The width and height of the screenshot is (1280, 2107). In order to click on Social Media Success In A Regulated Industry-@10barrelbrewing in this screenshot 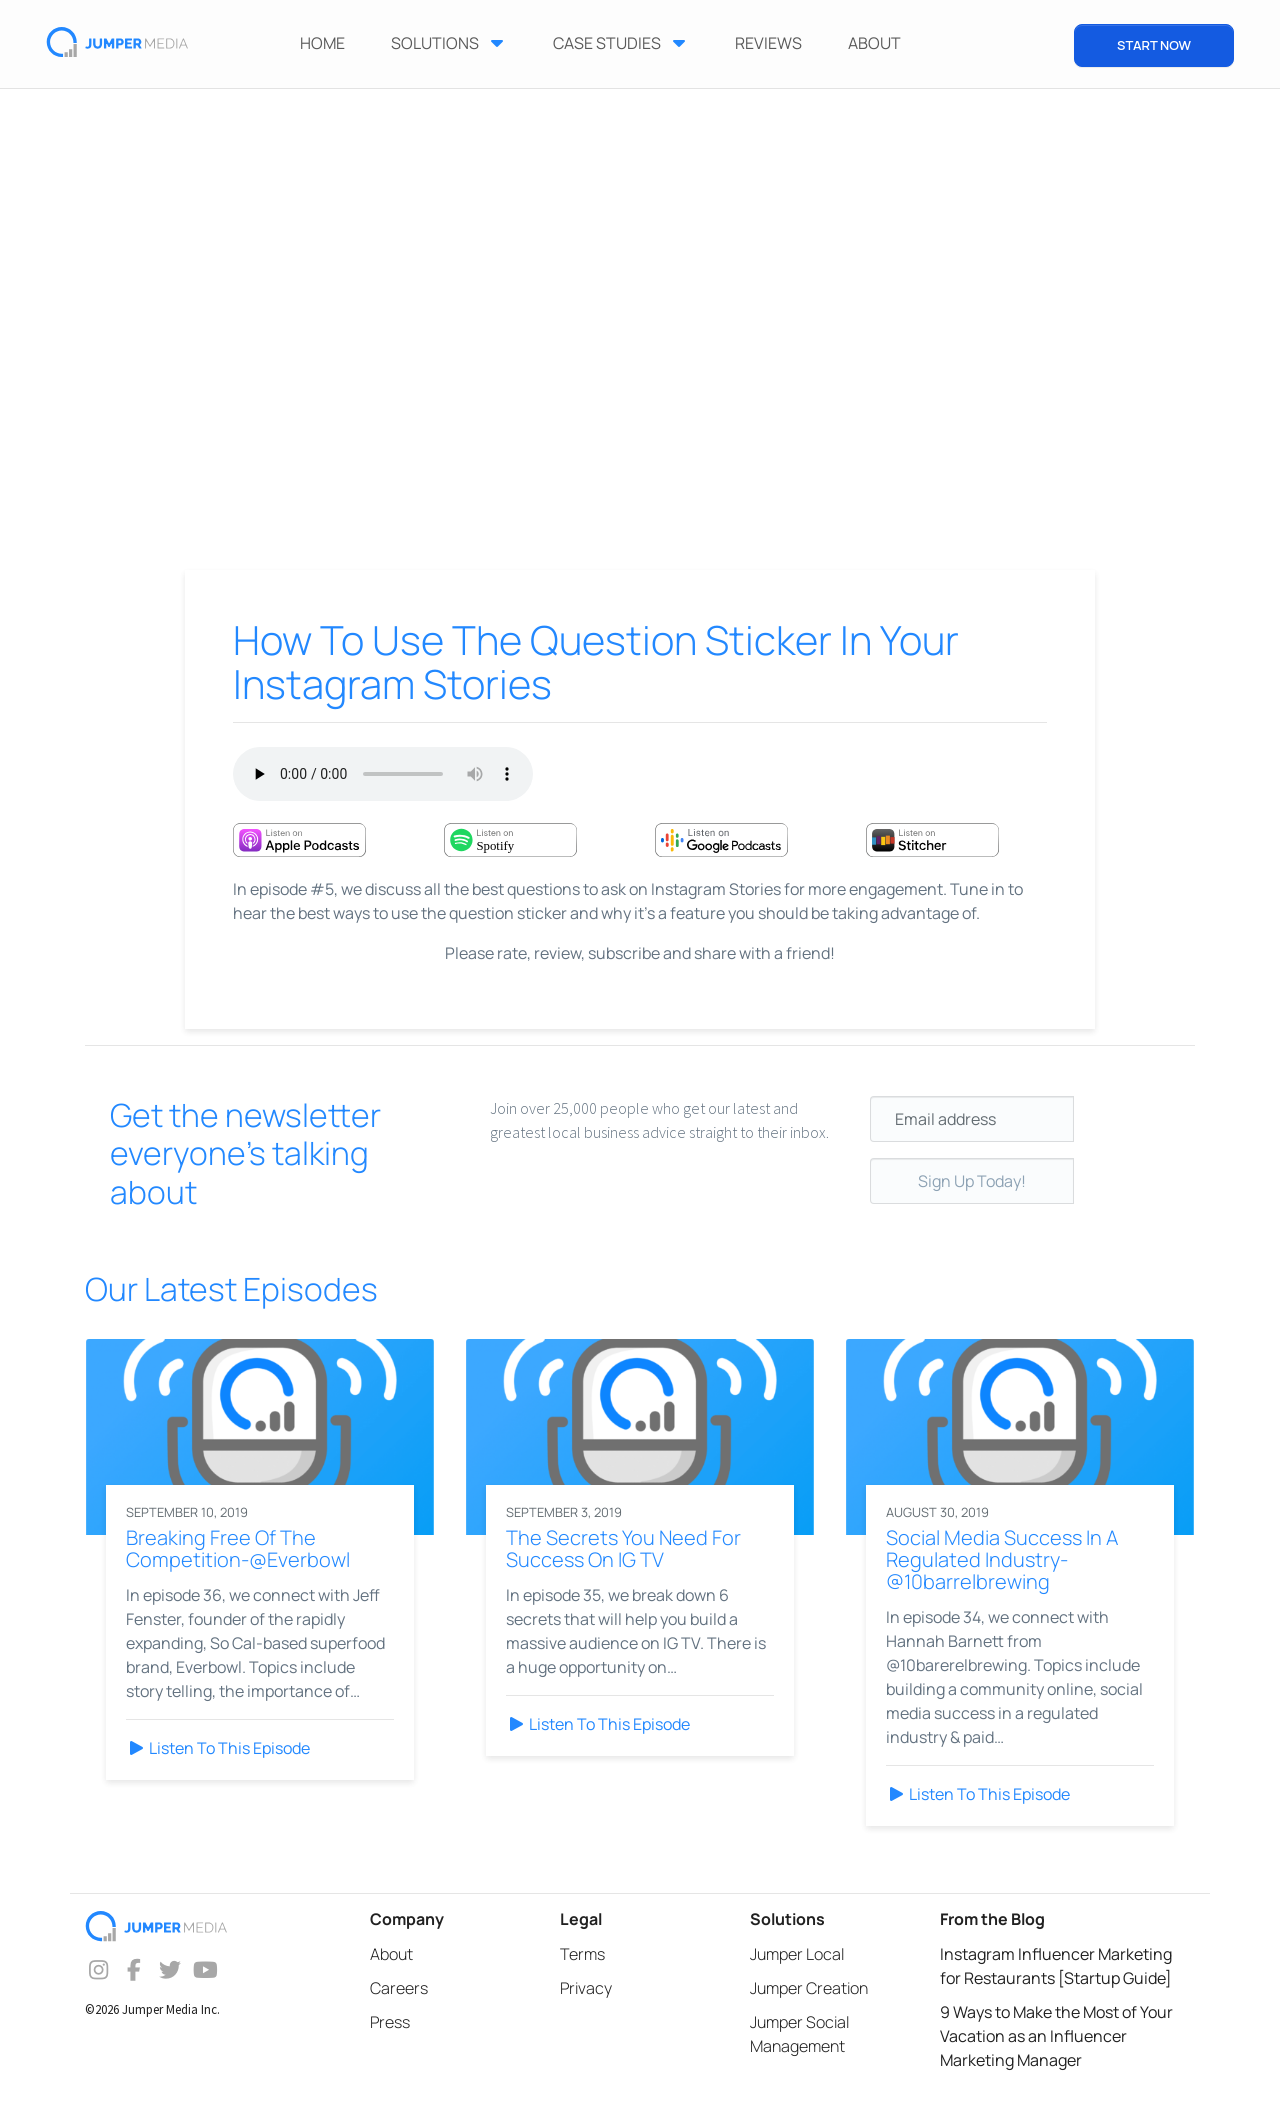, I will do `click(1002, 1559)`.